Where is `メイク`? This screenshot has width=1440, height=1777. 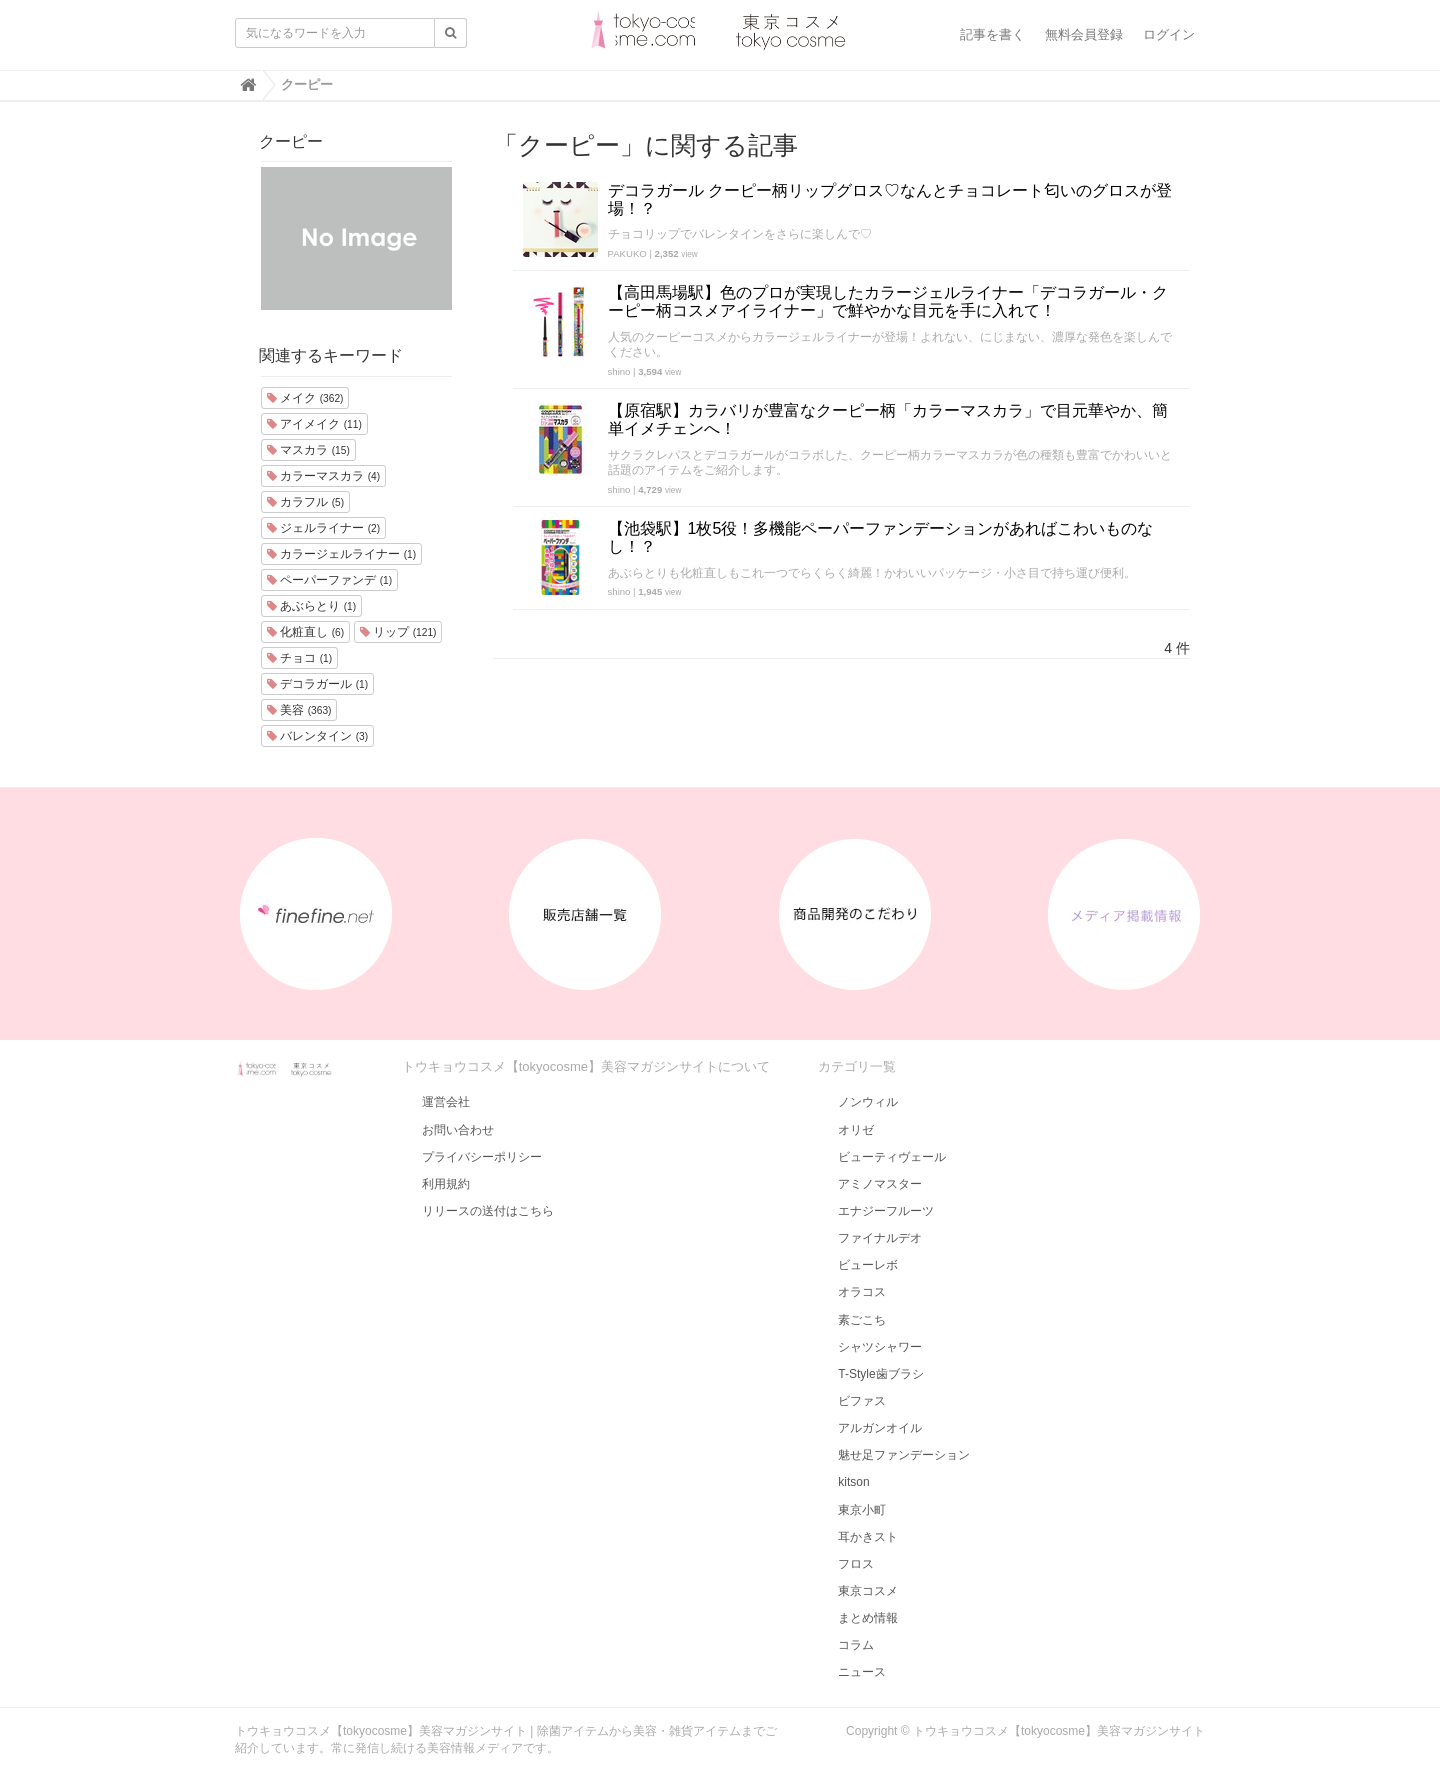
メイク is located at coordinates (305, 398).